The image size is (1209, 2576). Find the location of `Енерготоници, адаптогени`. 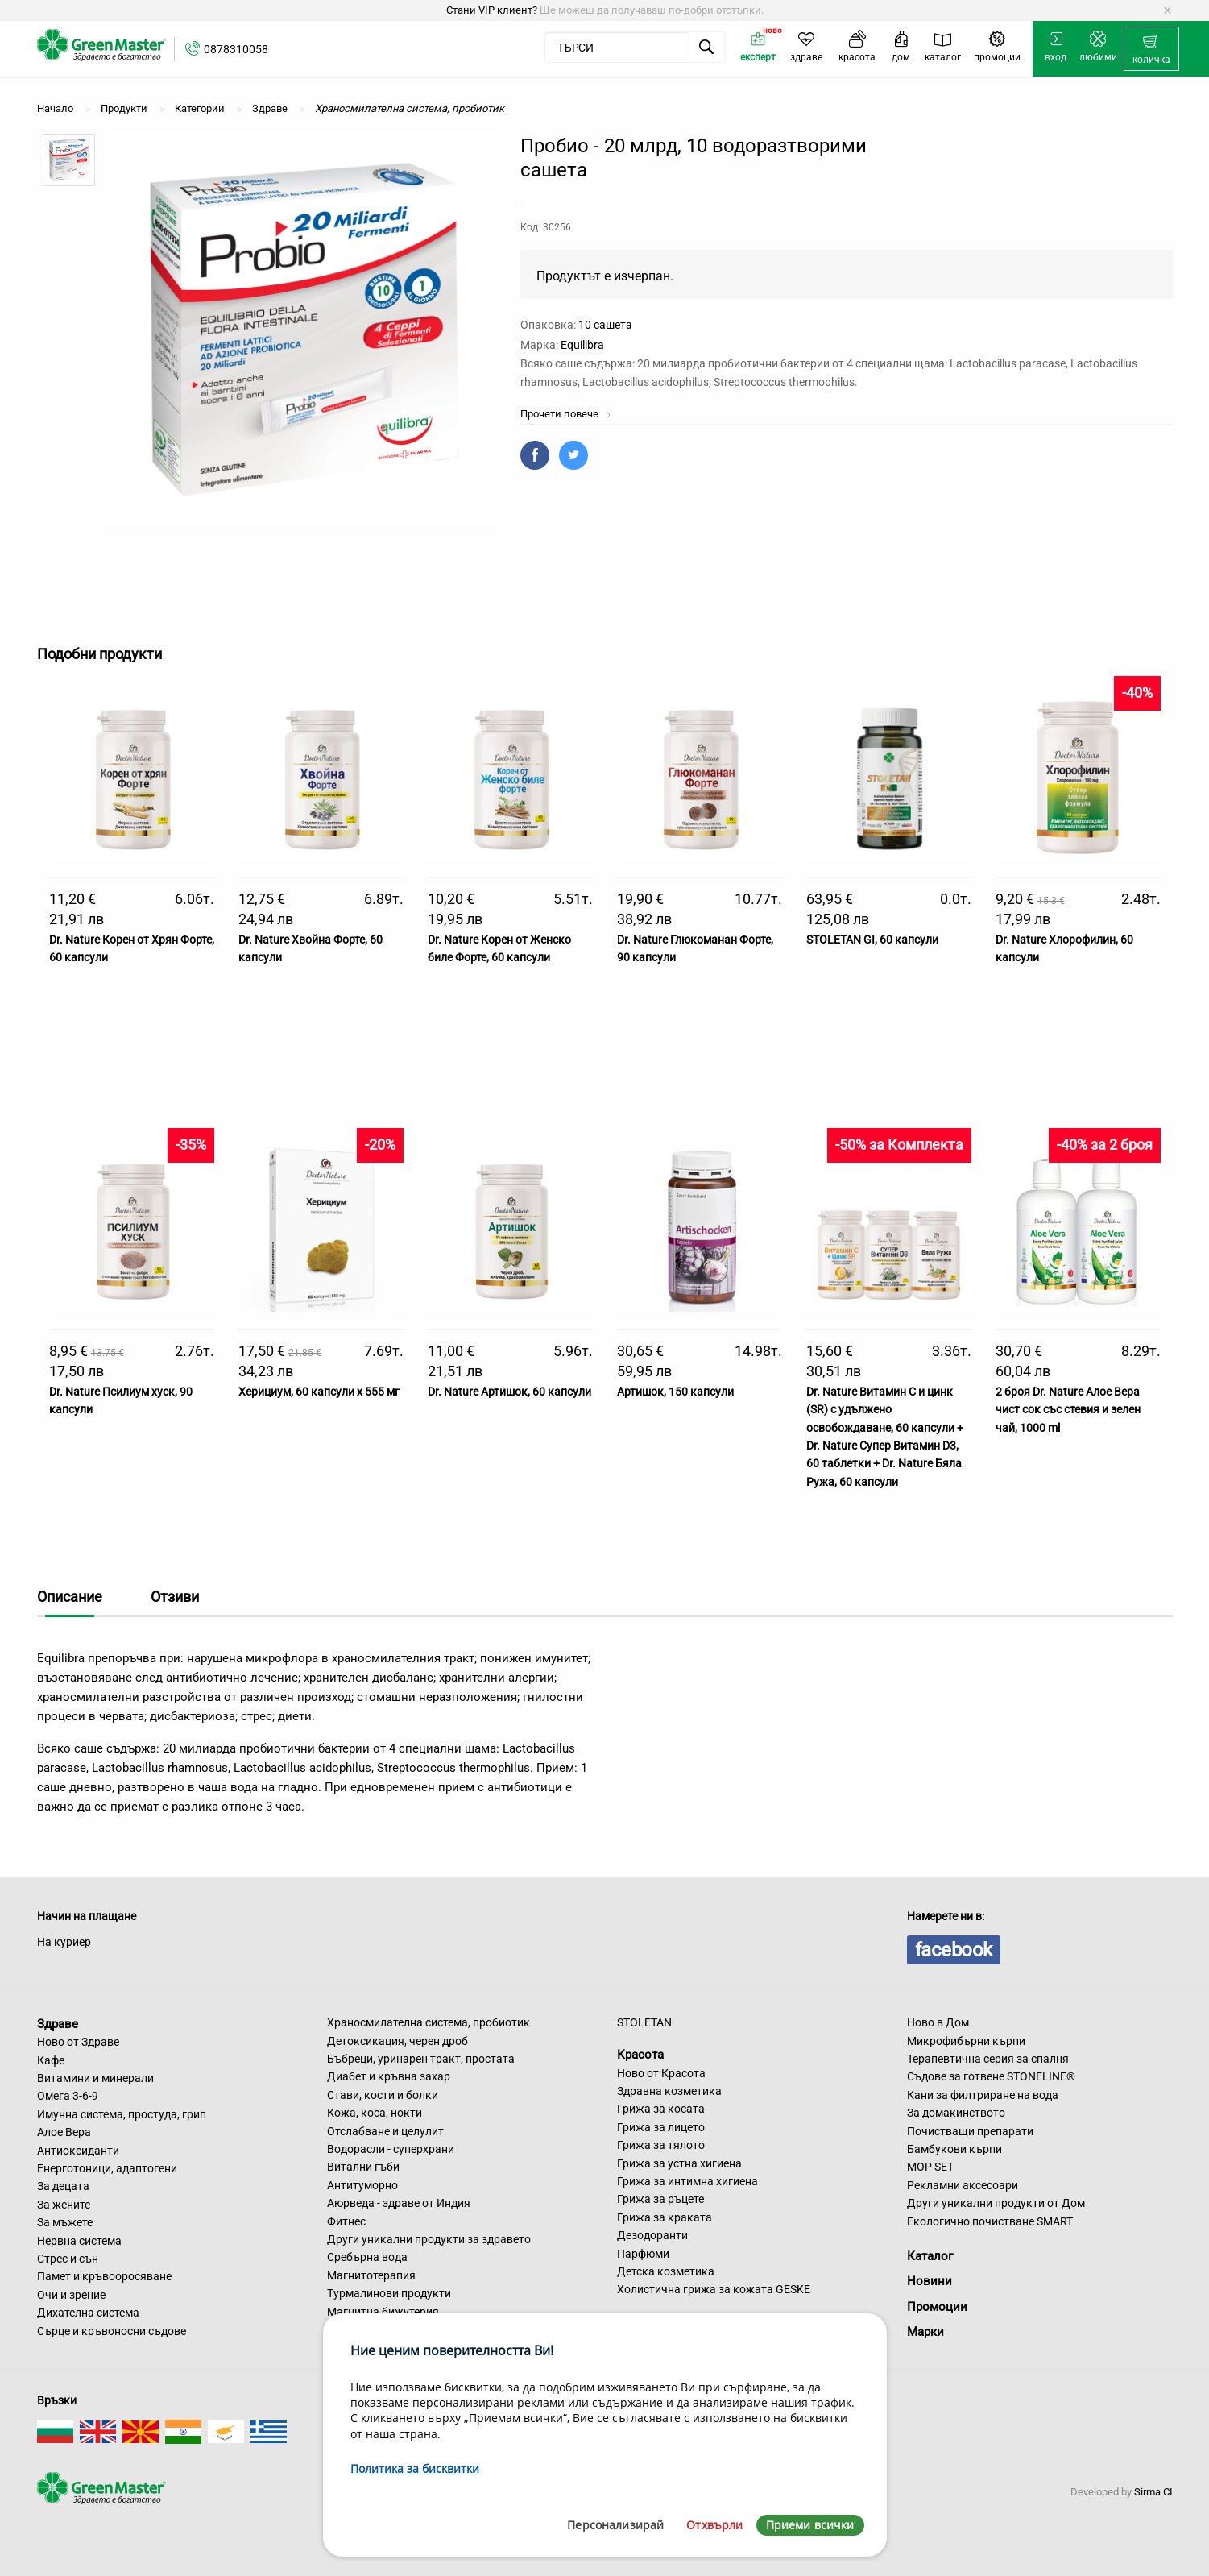

Енерготоници, адаптогени is located at coordinates (107, 2168).